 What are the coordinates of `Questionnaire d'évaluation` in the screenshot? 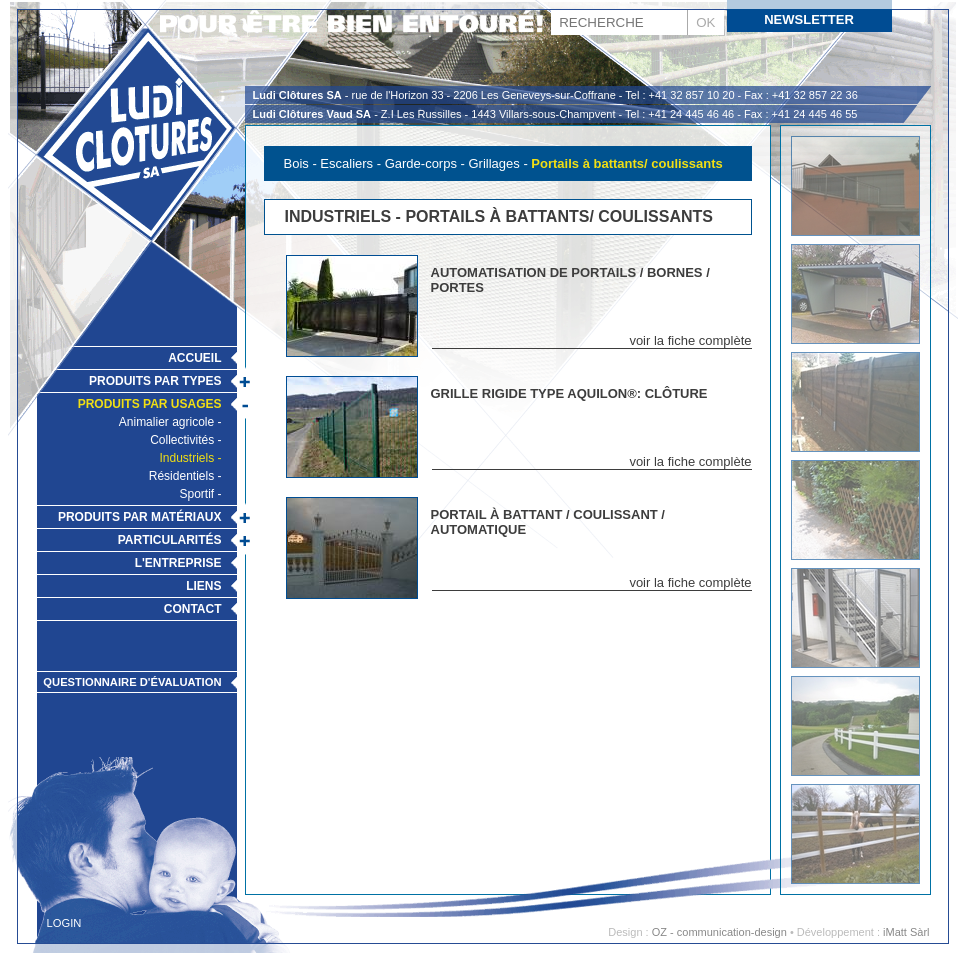 It's located at (132, 682).